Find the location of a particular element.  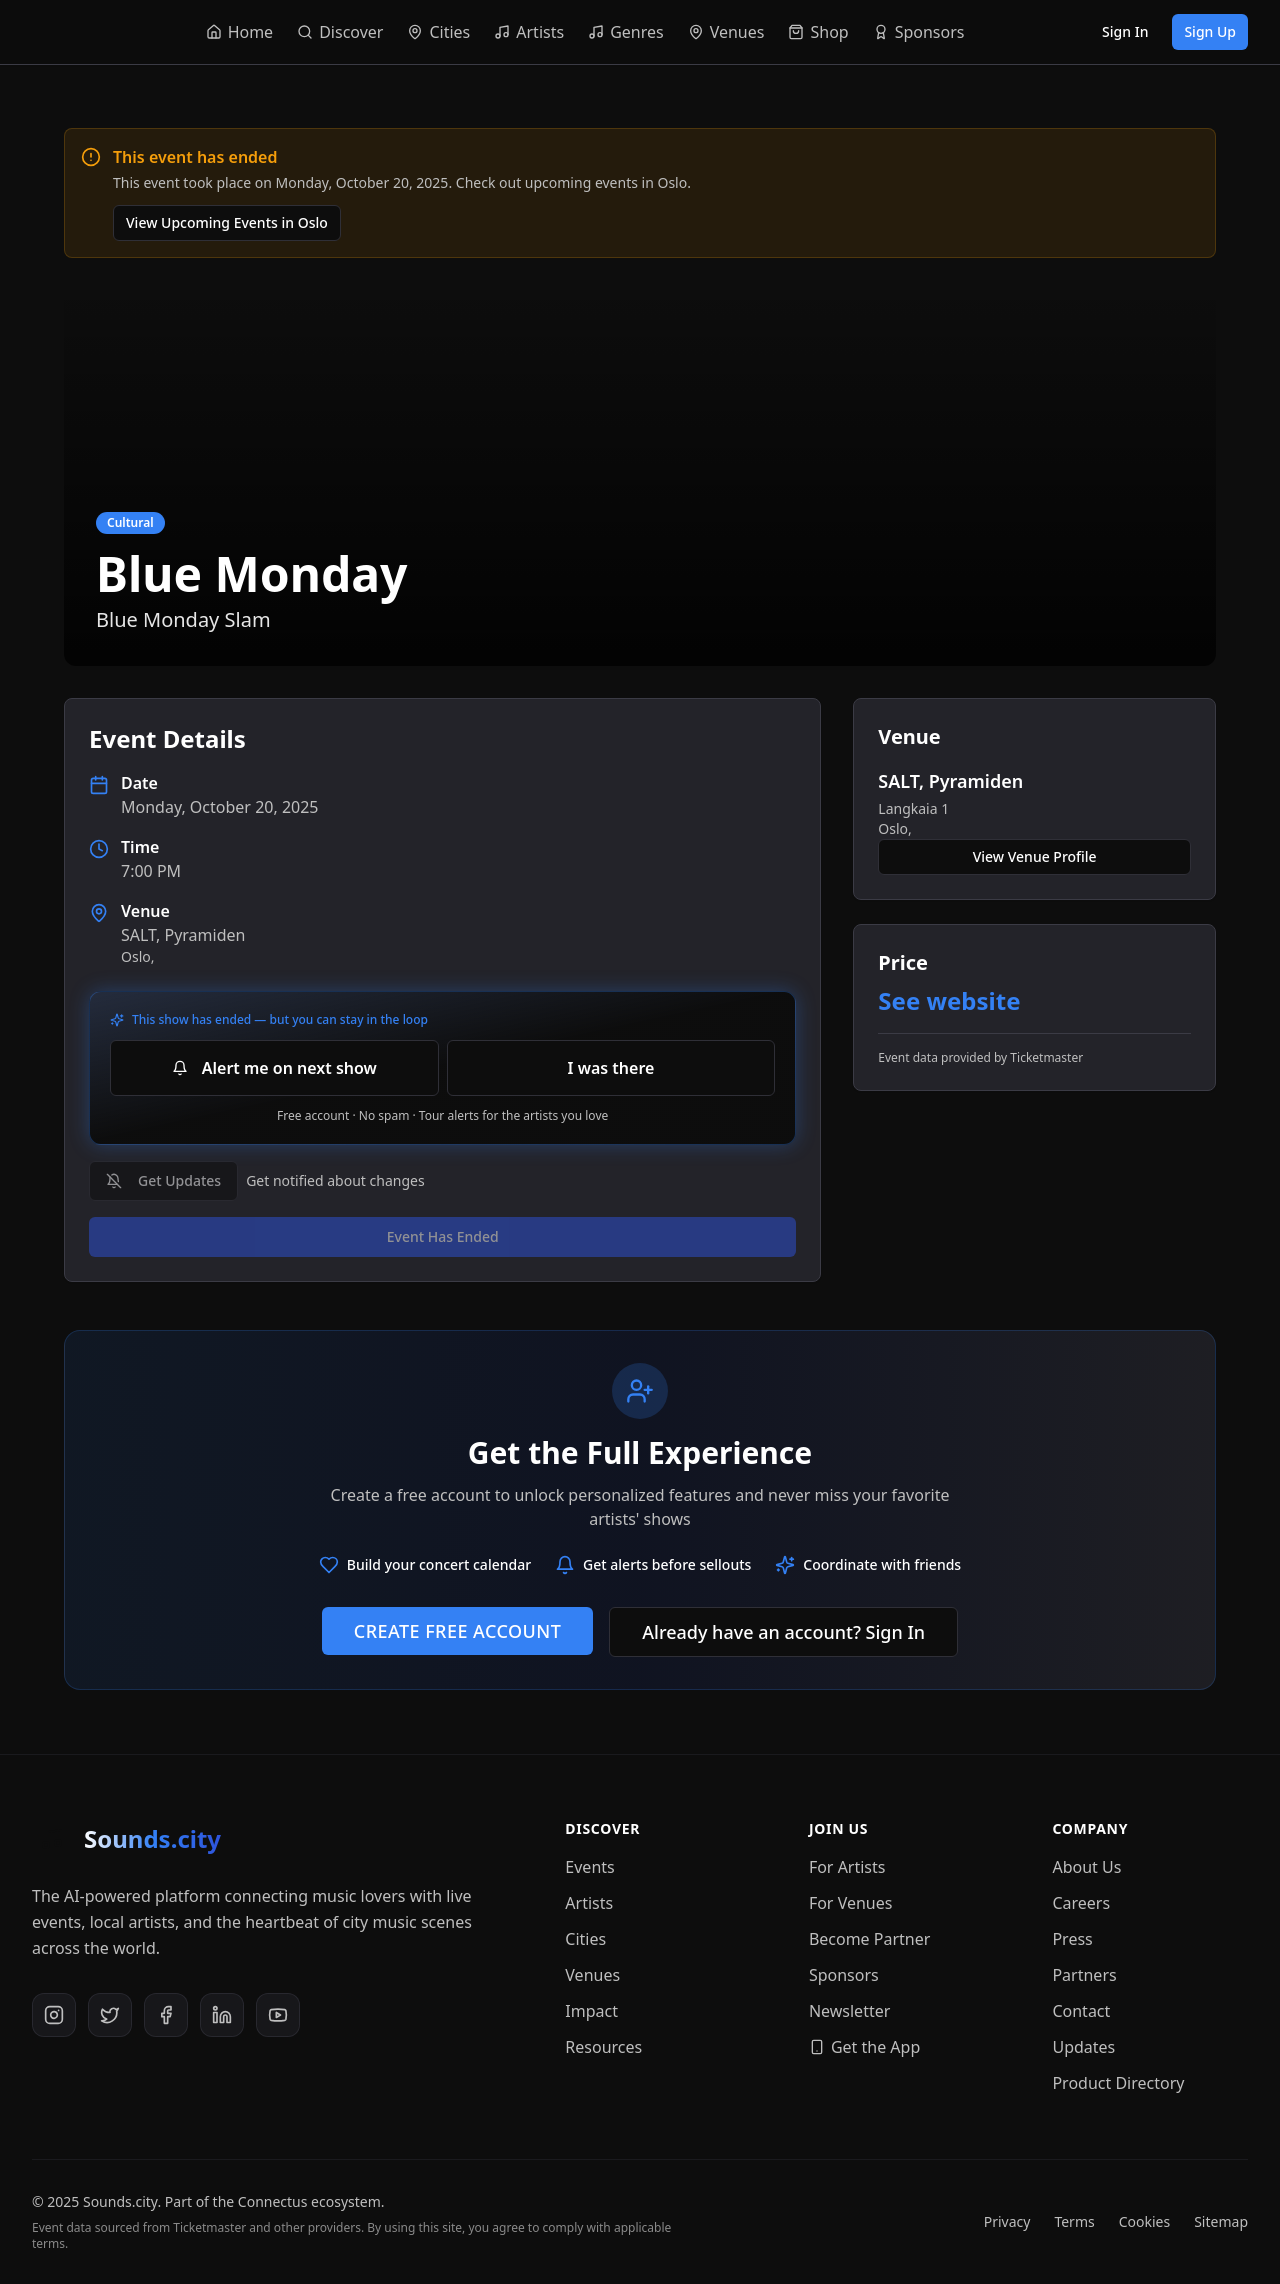

Sponsors is located at coordinates (844, 1975).